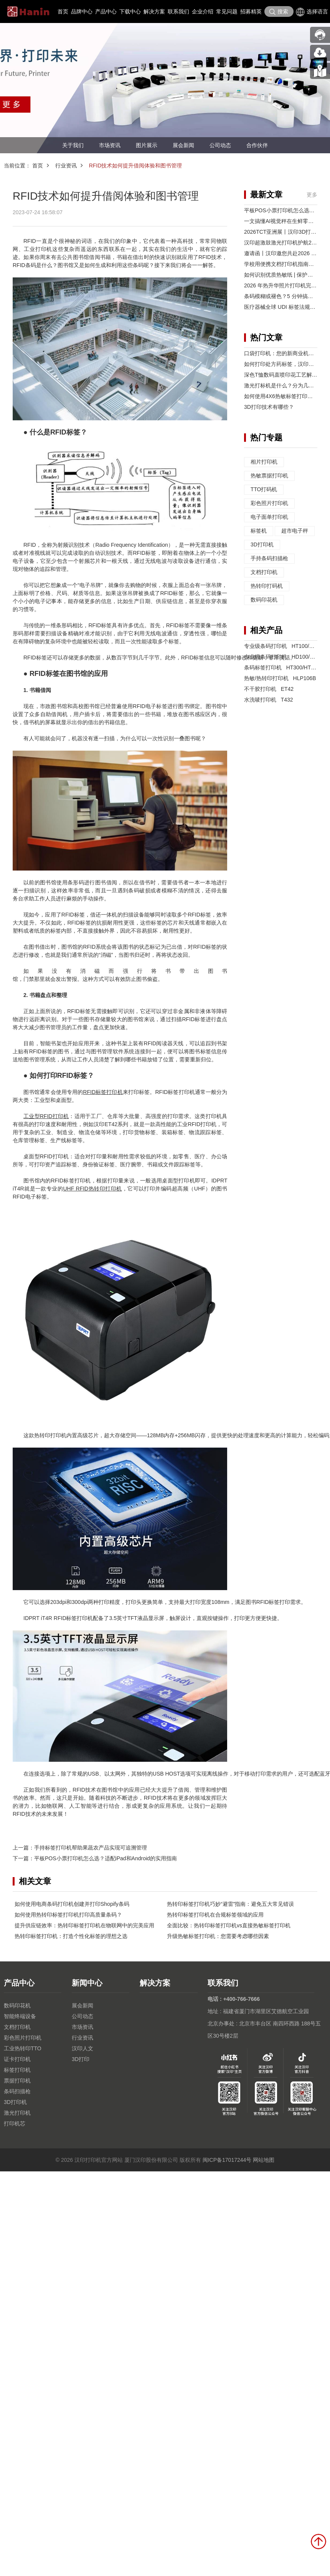  Describe the element at coordinates (269, 503) in the screenshot. I see `彩色照片打印机` at that location.